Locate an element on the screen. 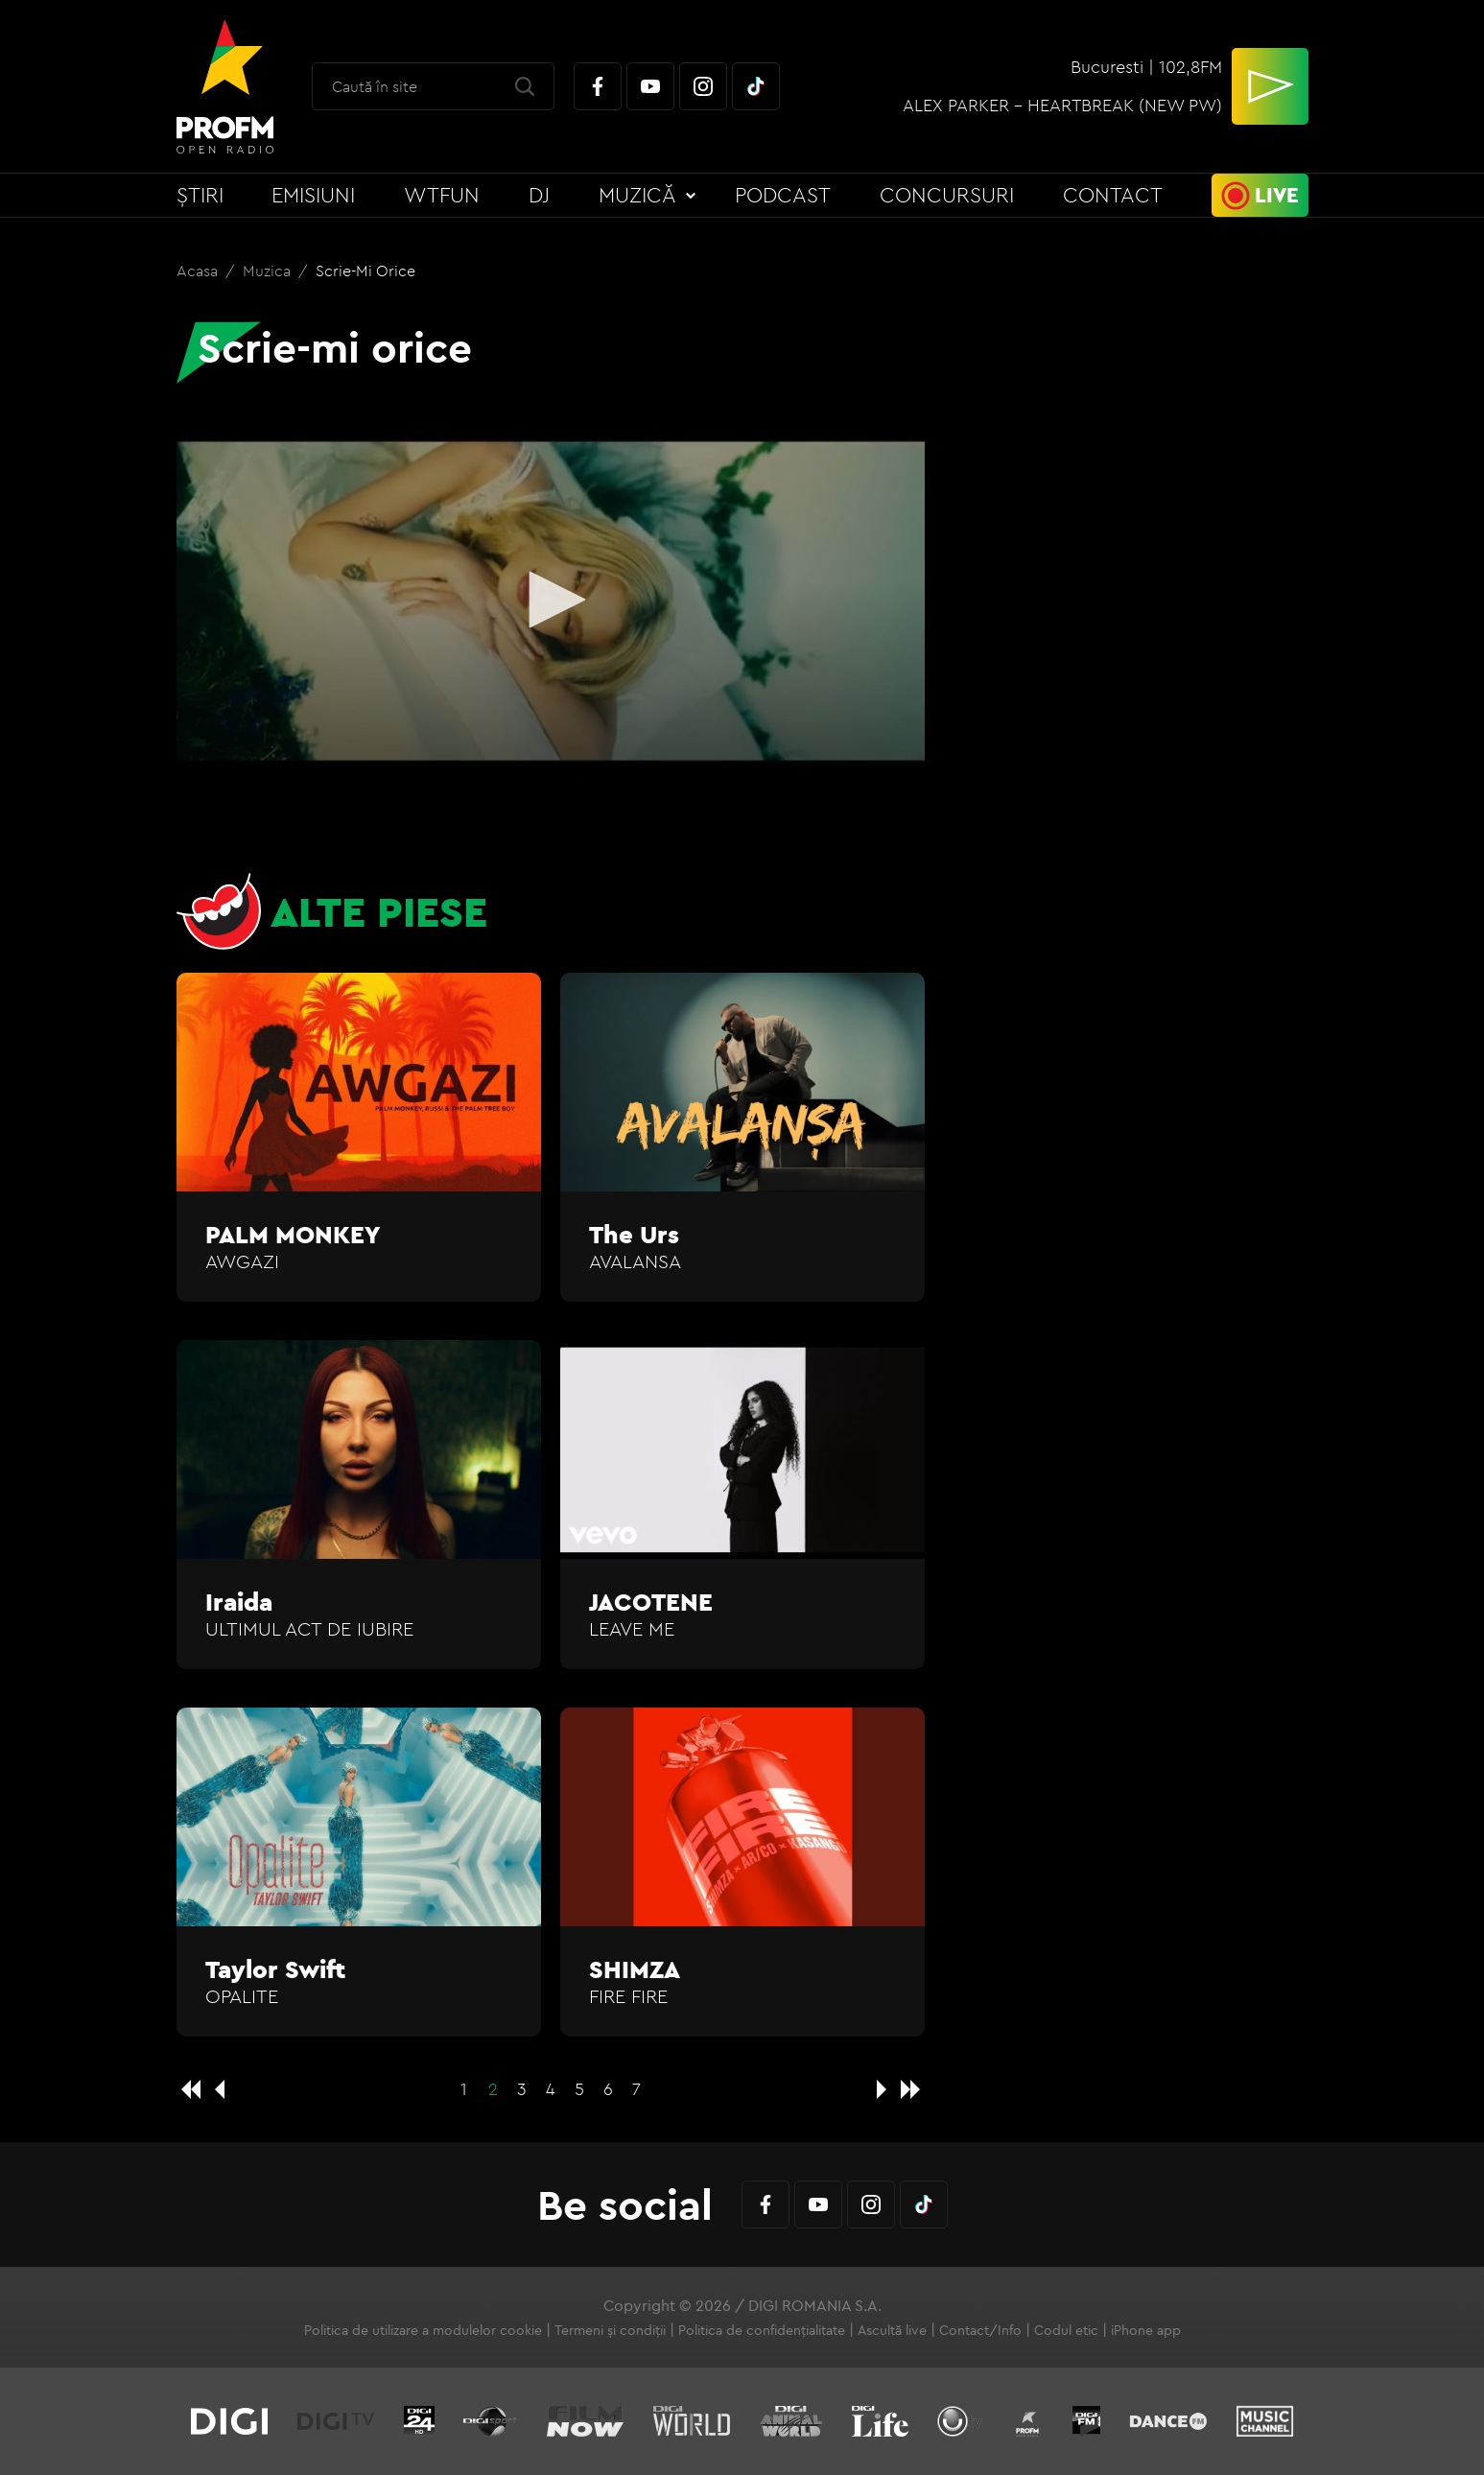 The height and width of the screenshot is (2475, 1484). Contact/Info is located at coordinates (980, 2330).